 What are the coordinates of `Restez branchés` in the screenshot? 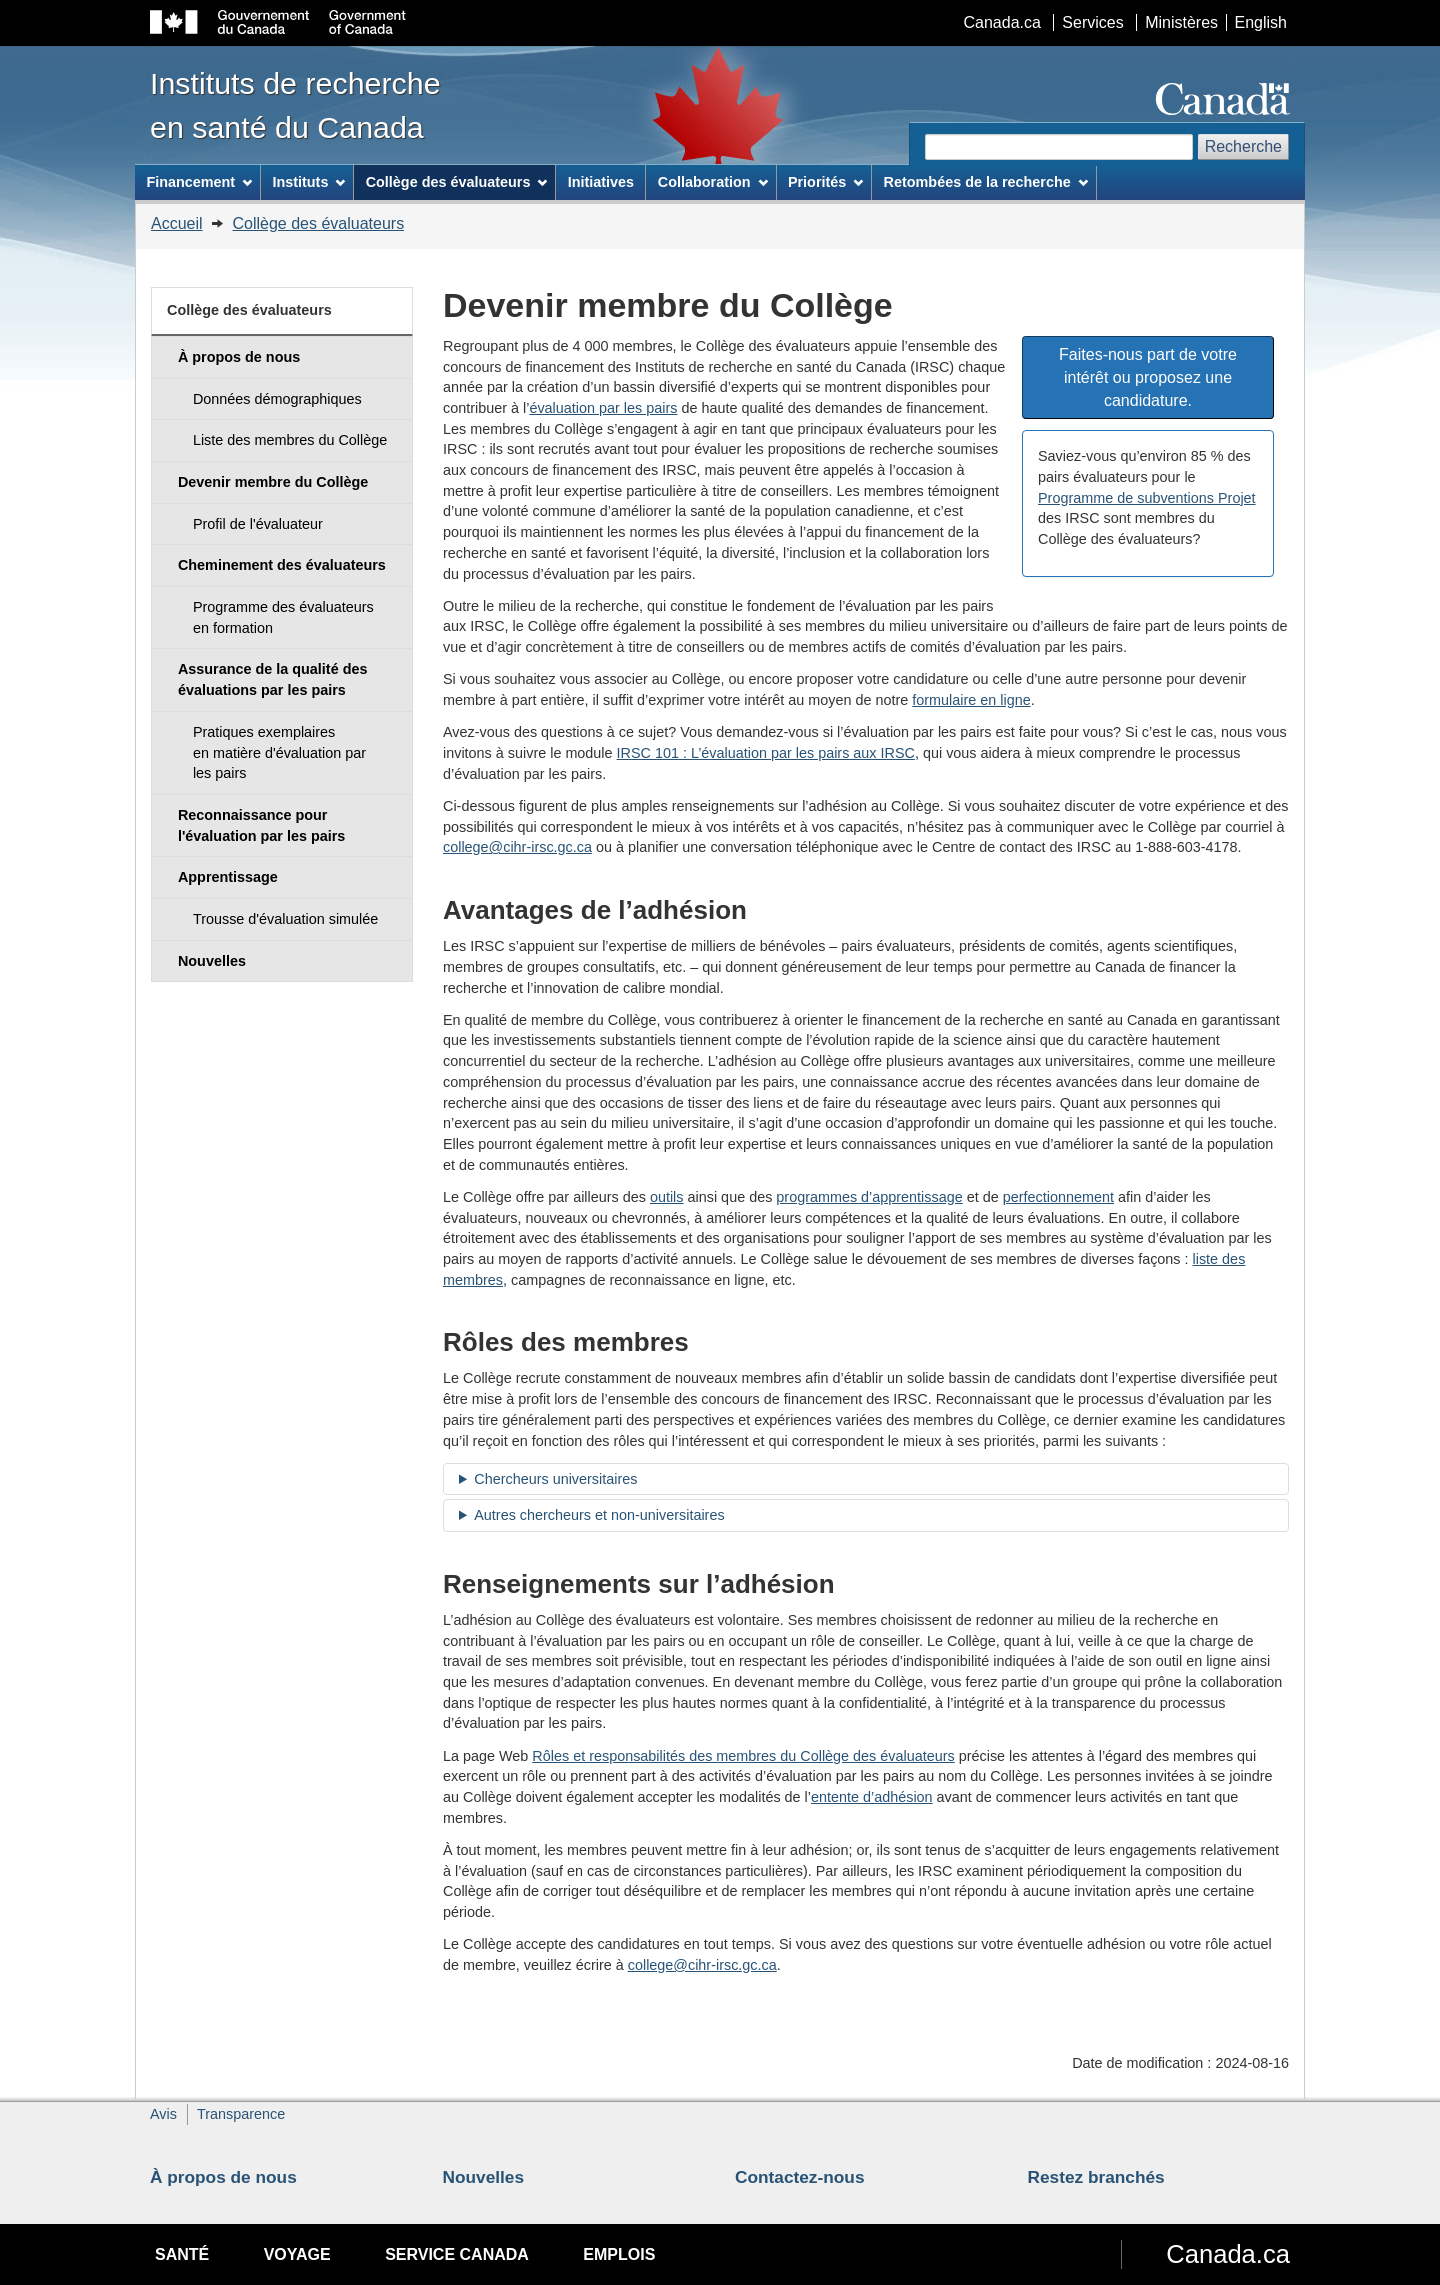 It's located at (1096, 2177).